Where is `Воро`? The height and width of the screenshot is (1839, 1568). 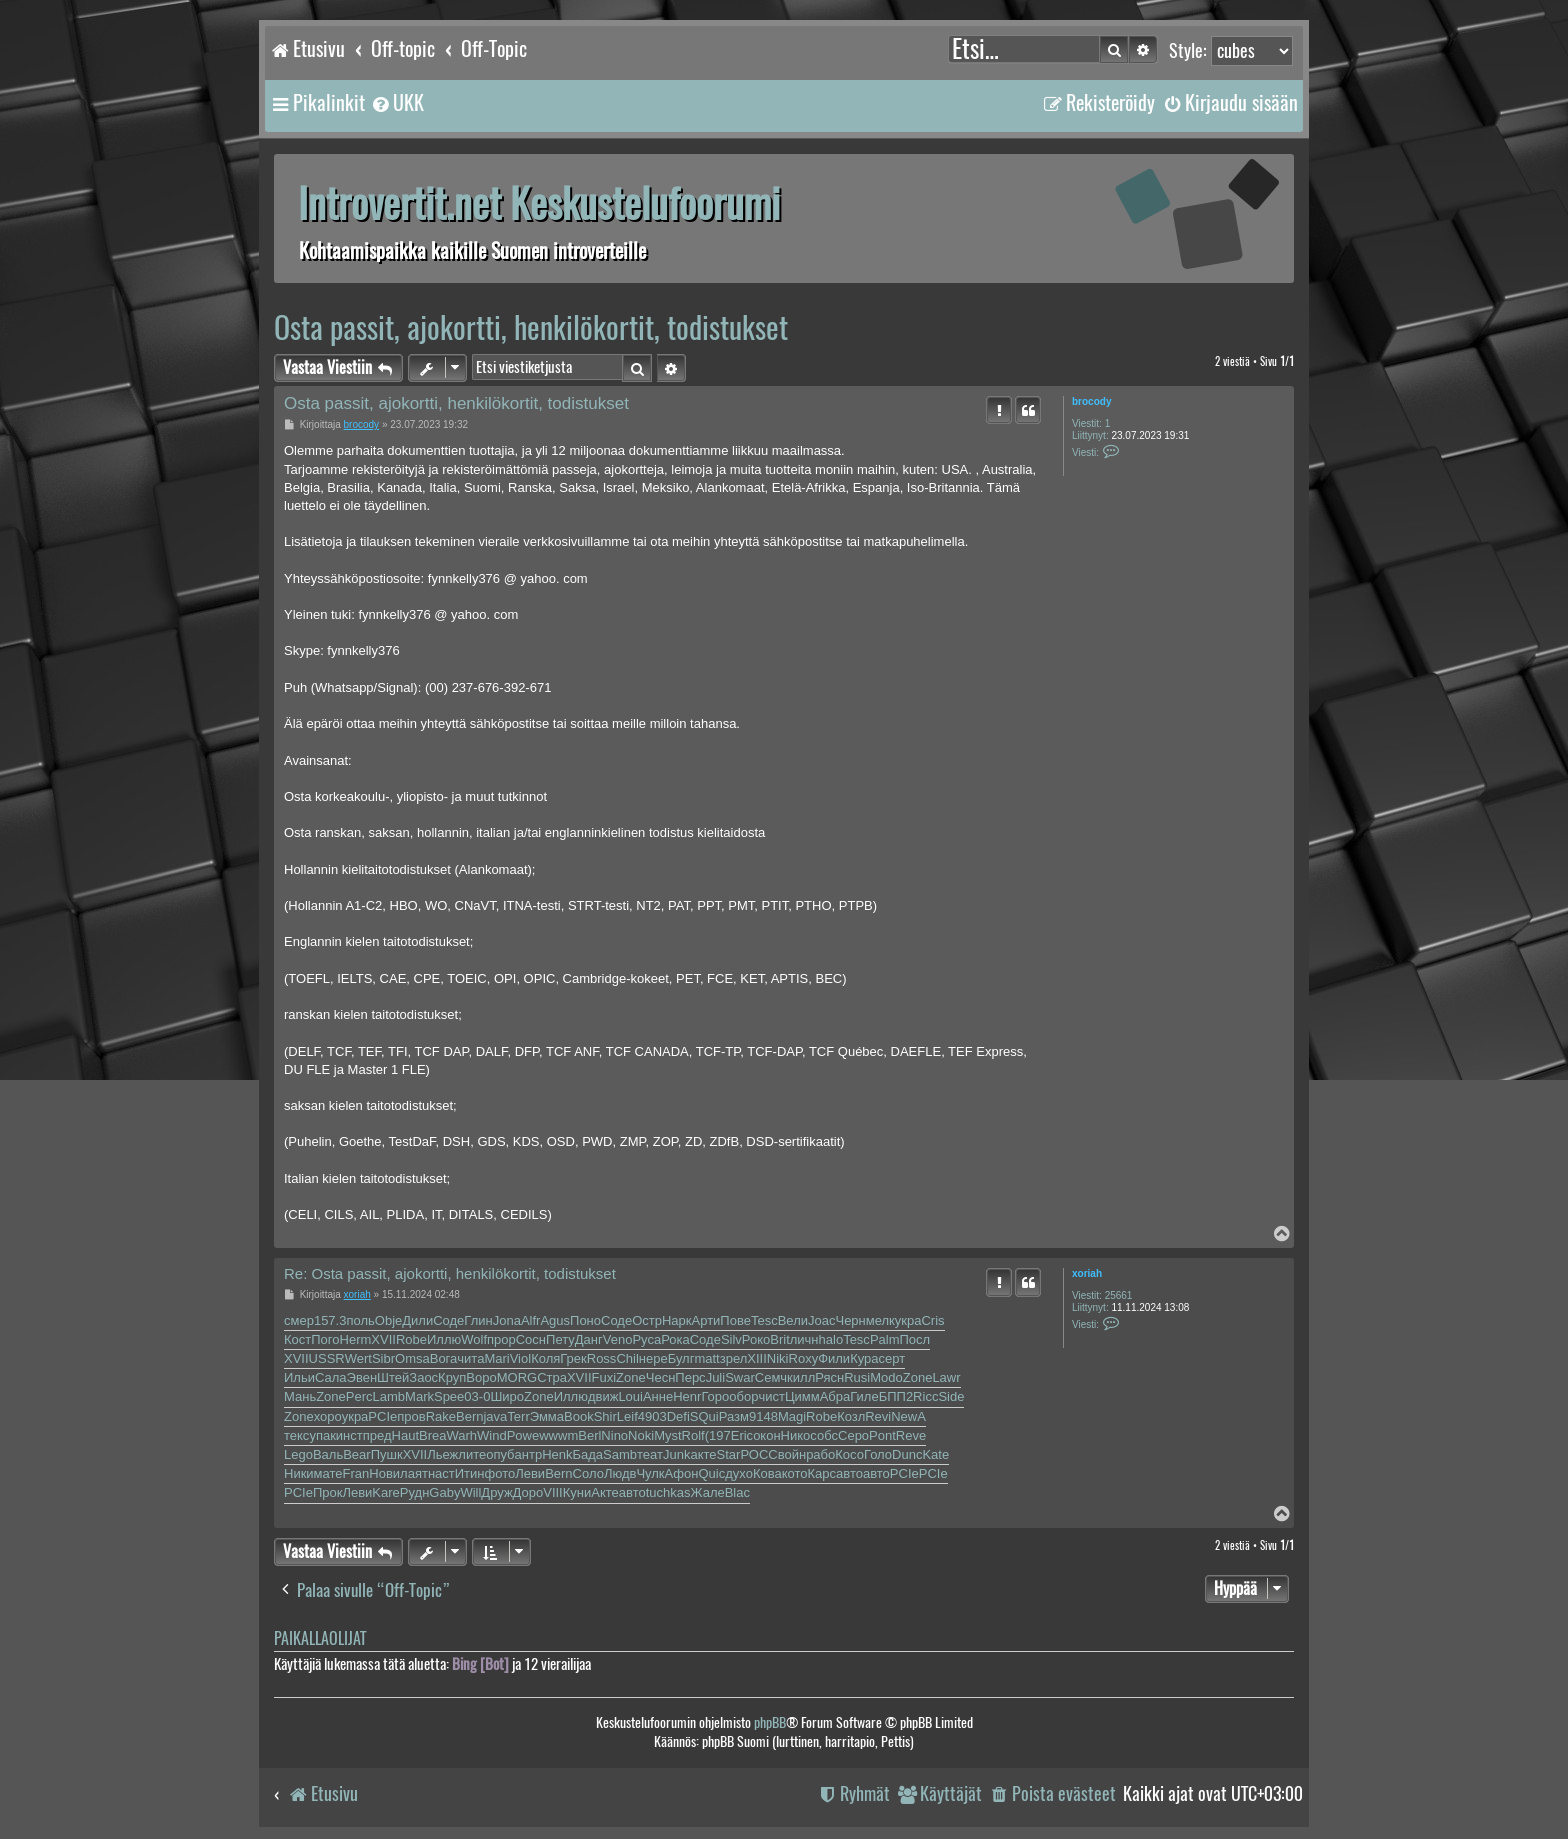 Воро is located at coordinates (481, 1377).